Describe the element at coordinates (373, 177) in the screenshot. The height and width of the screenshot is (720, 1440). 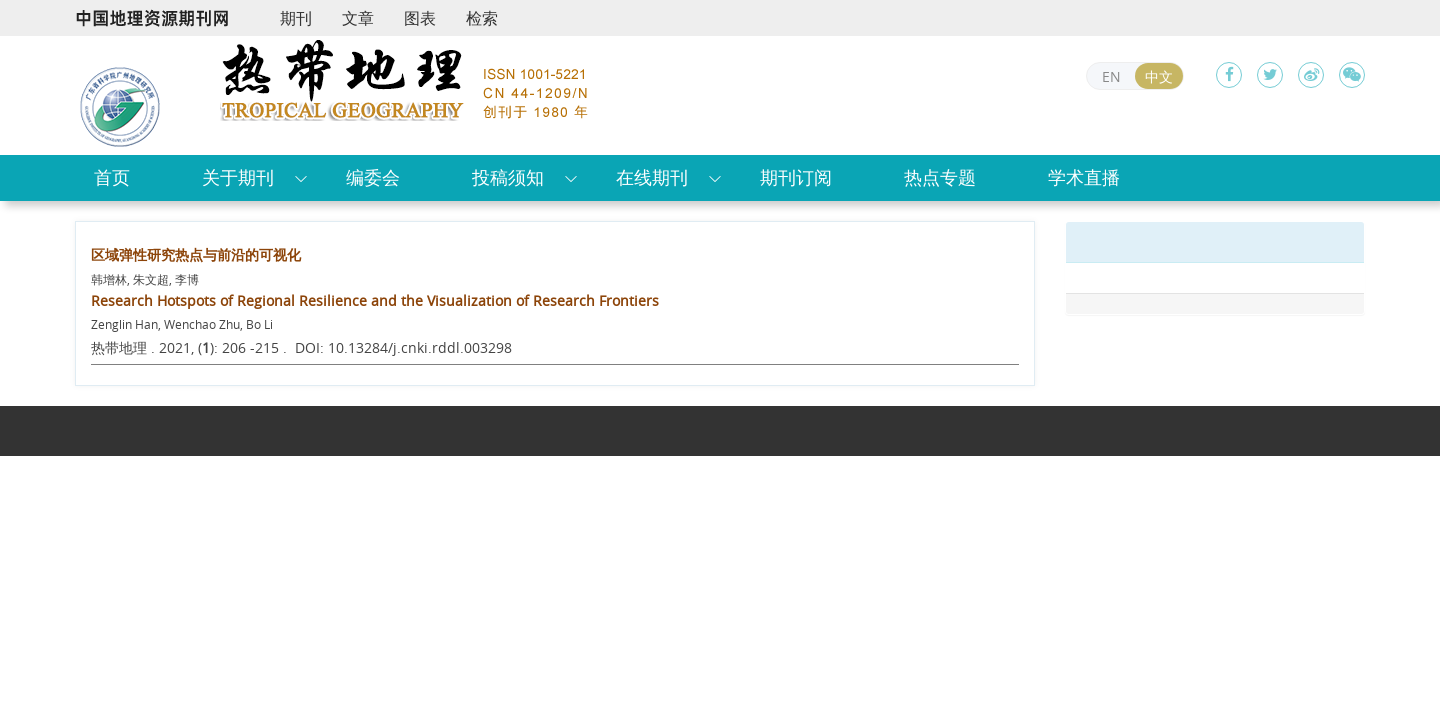
I see `编委会` at that location.